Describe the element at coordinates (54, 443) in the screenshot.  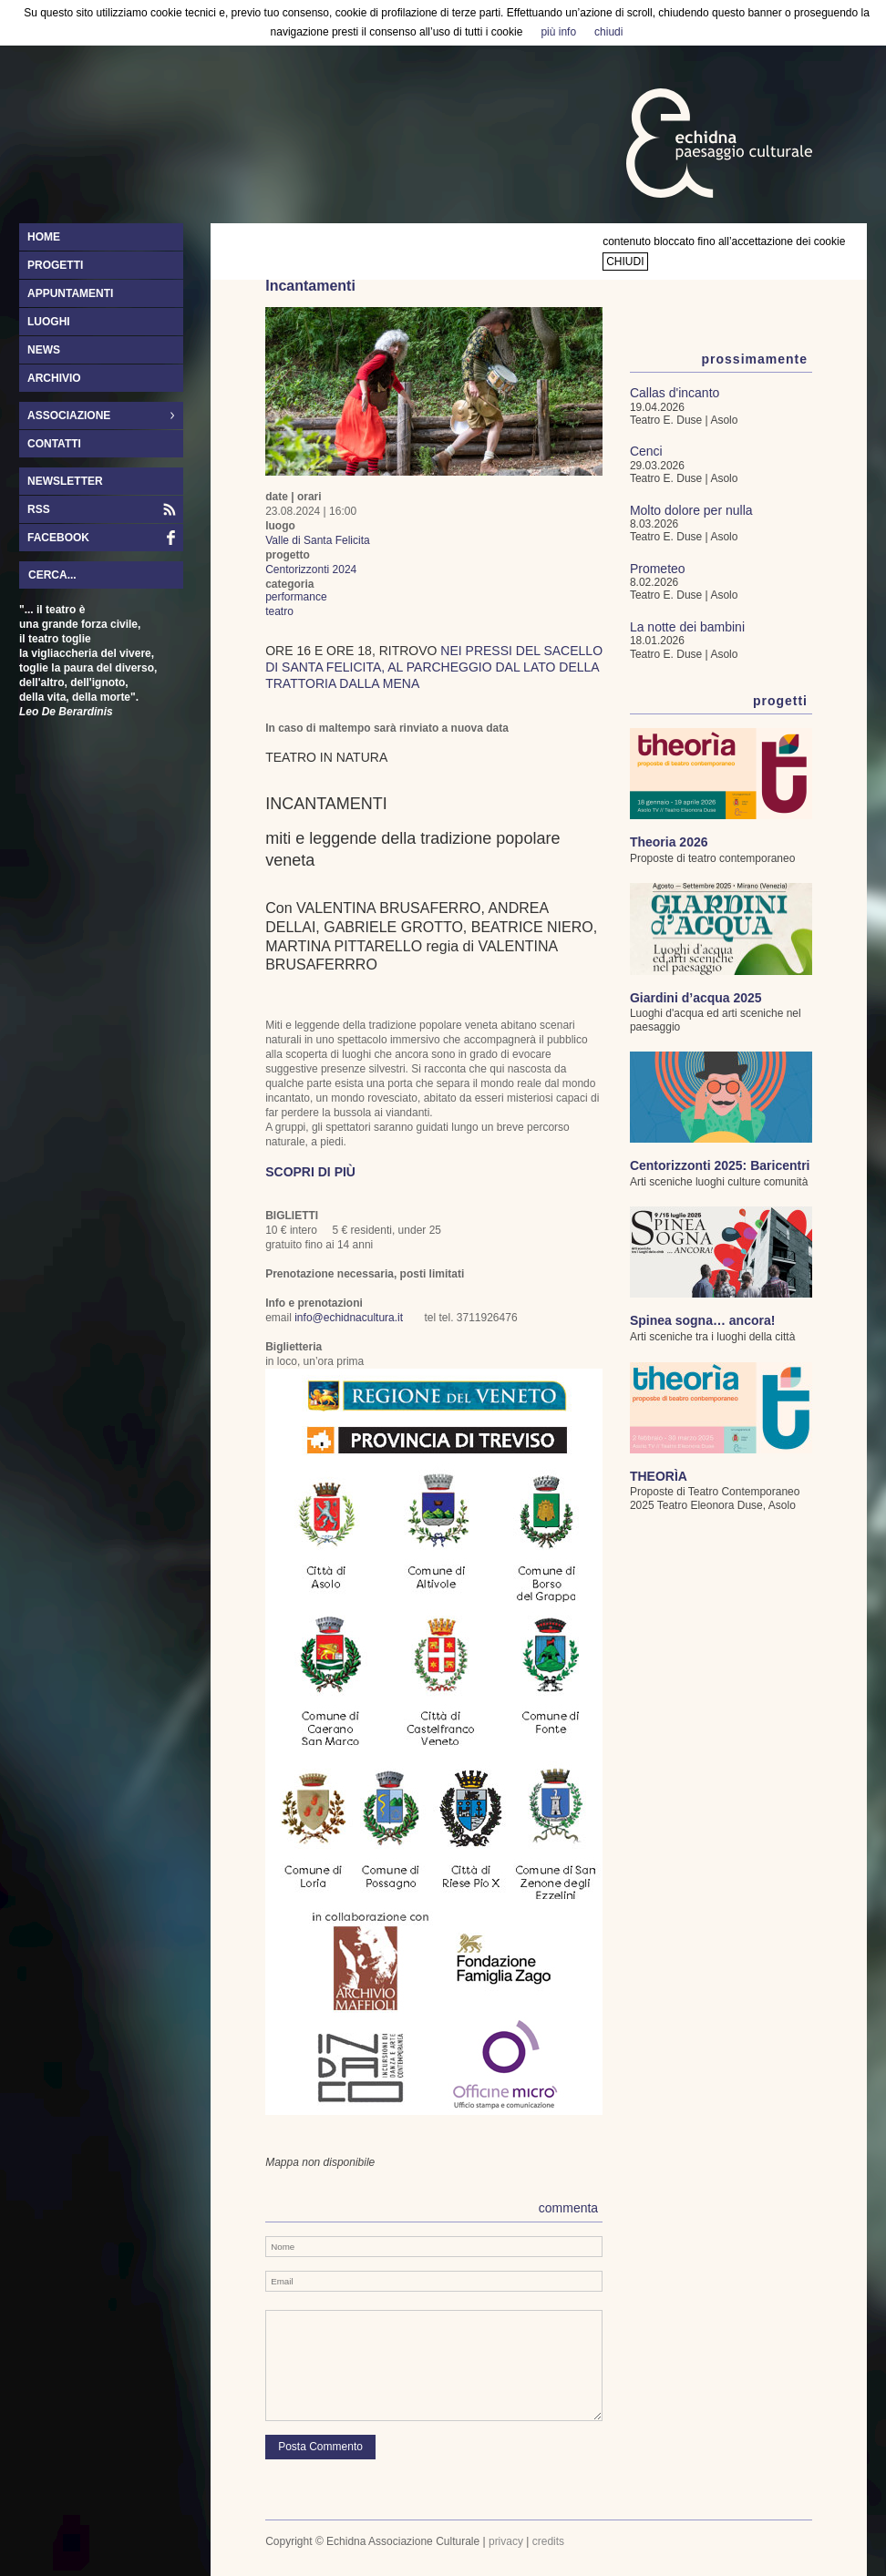
I see `contatti` at that location.